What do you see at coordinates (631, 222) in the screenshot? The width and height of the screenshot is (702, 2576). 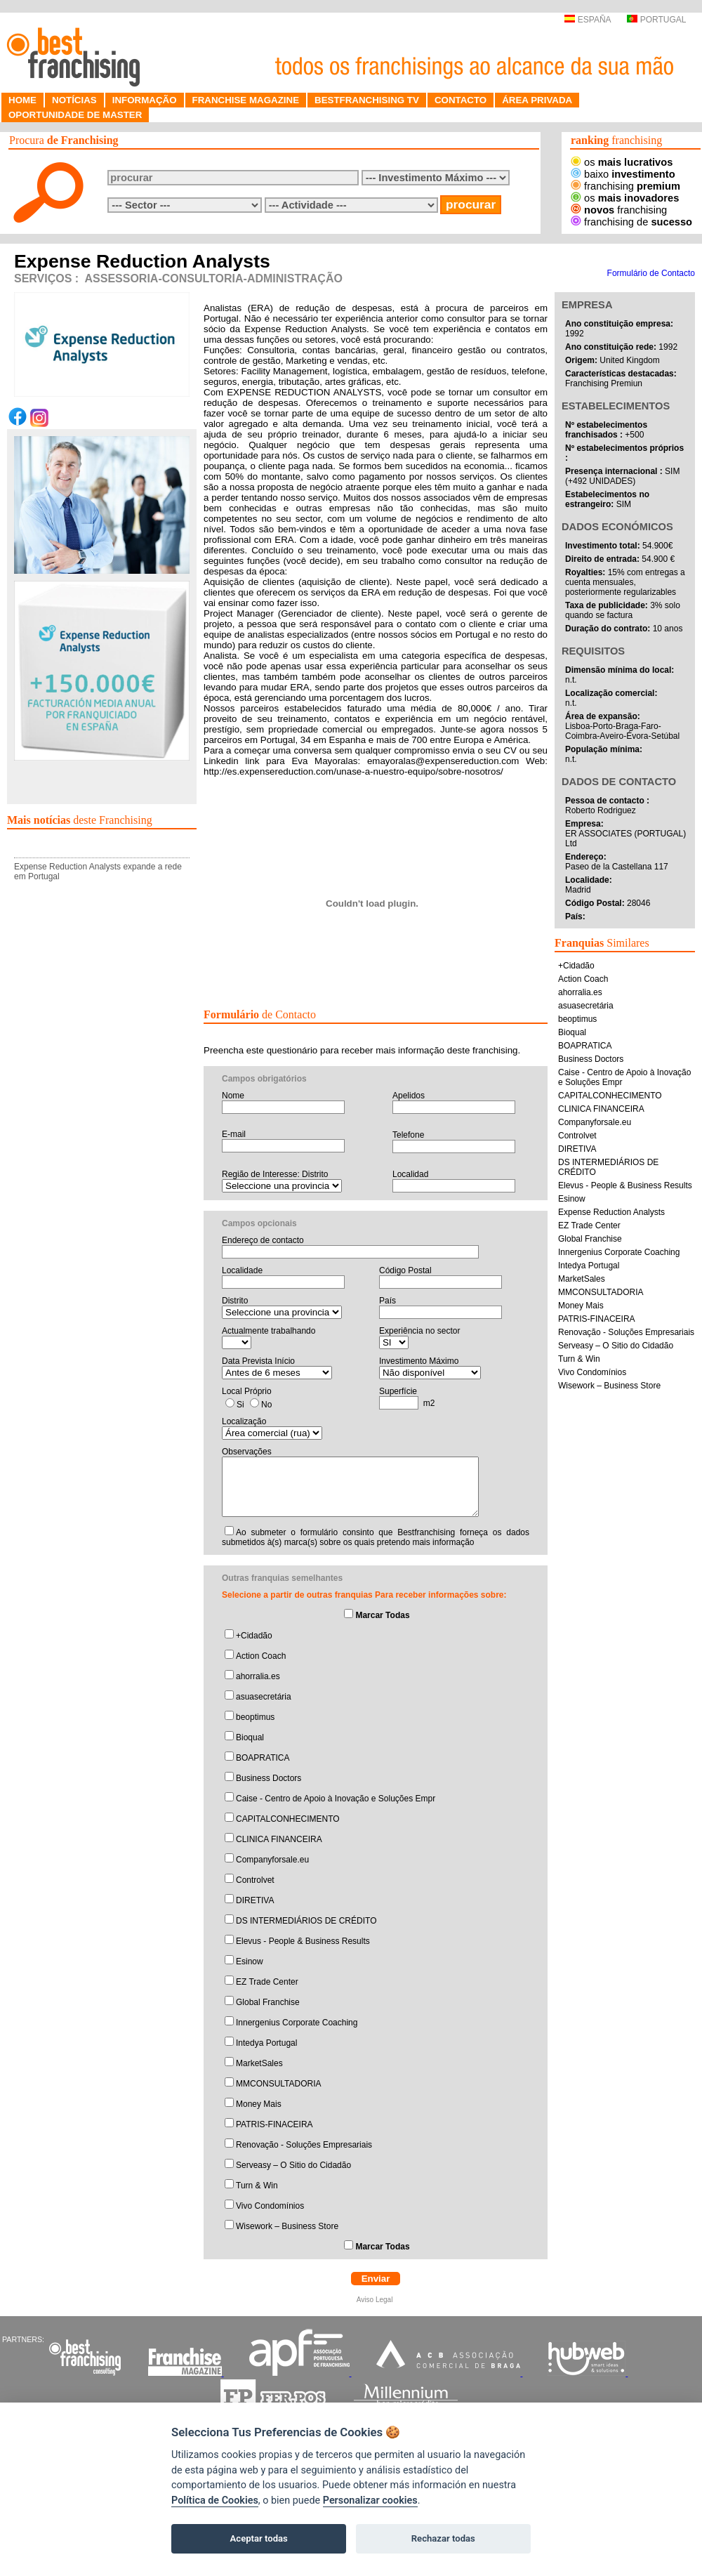 I see `franchising de` at bounding box center [631, 222].